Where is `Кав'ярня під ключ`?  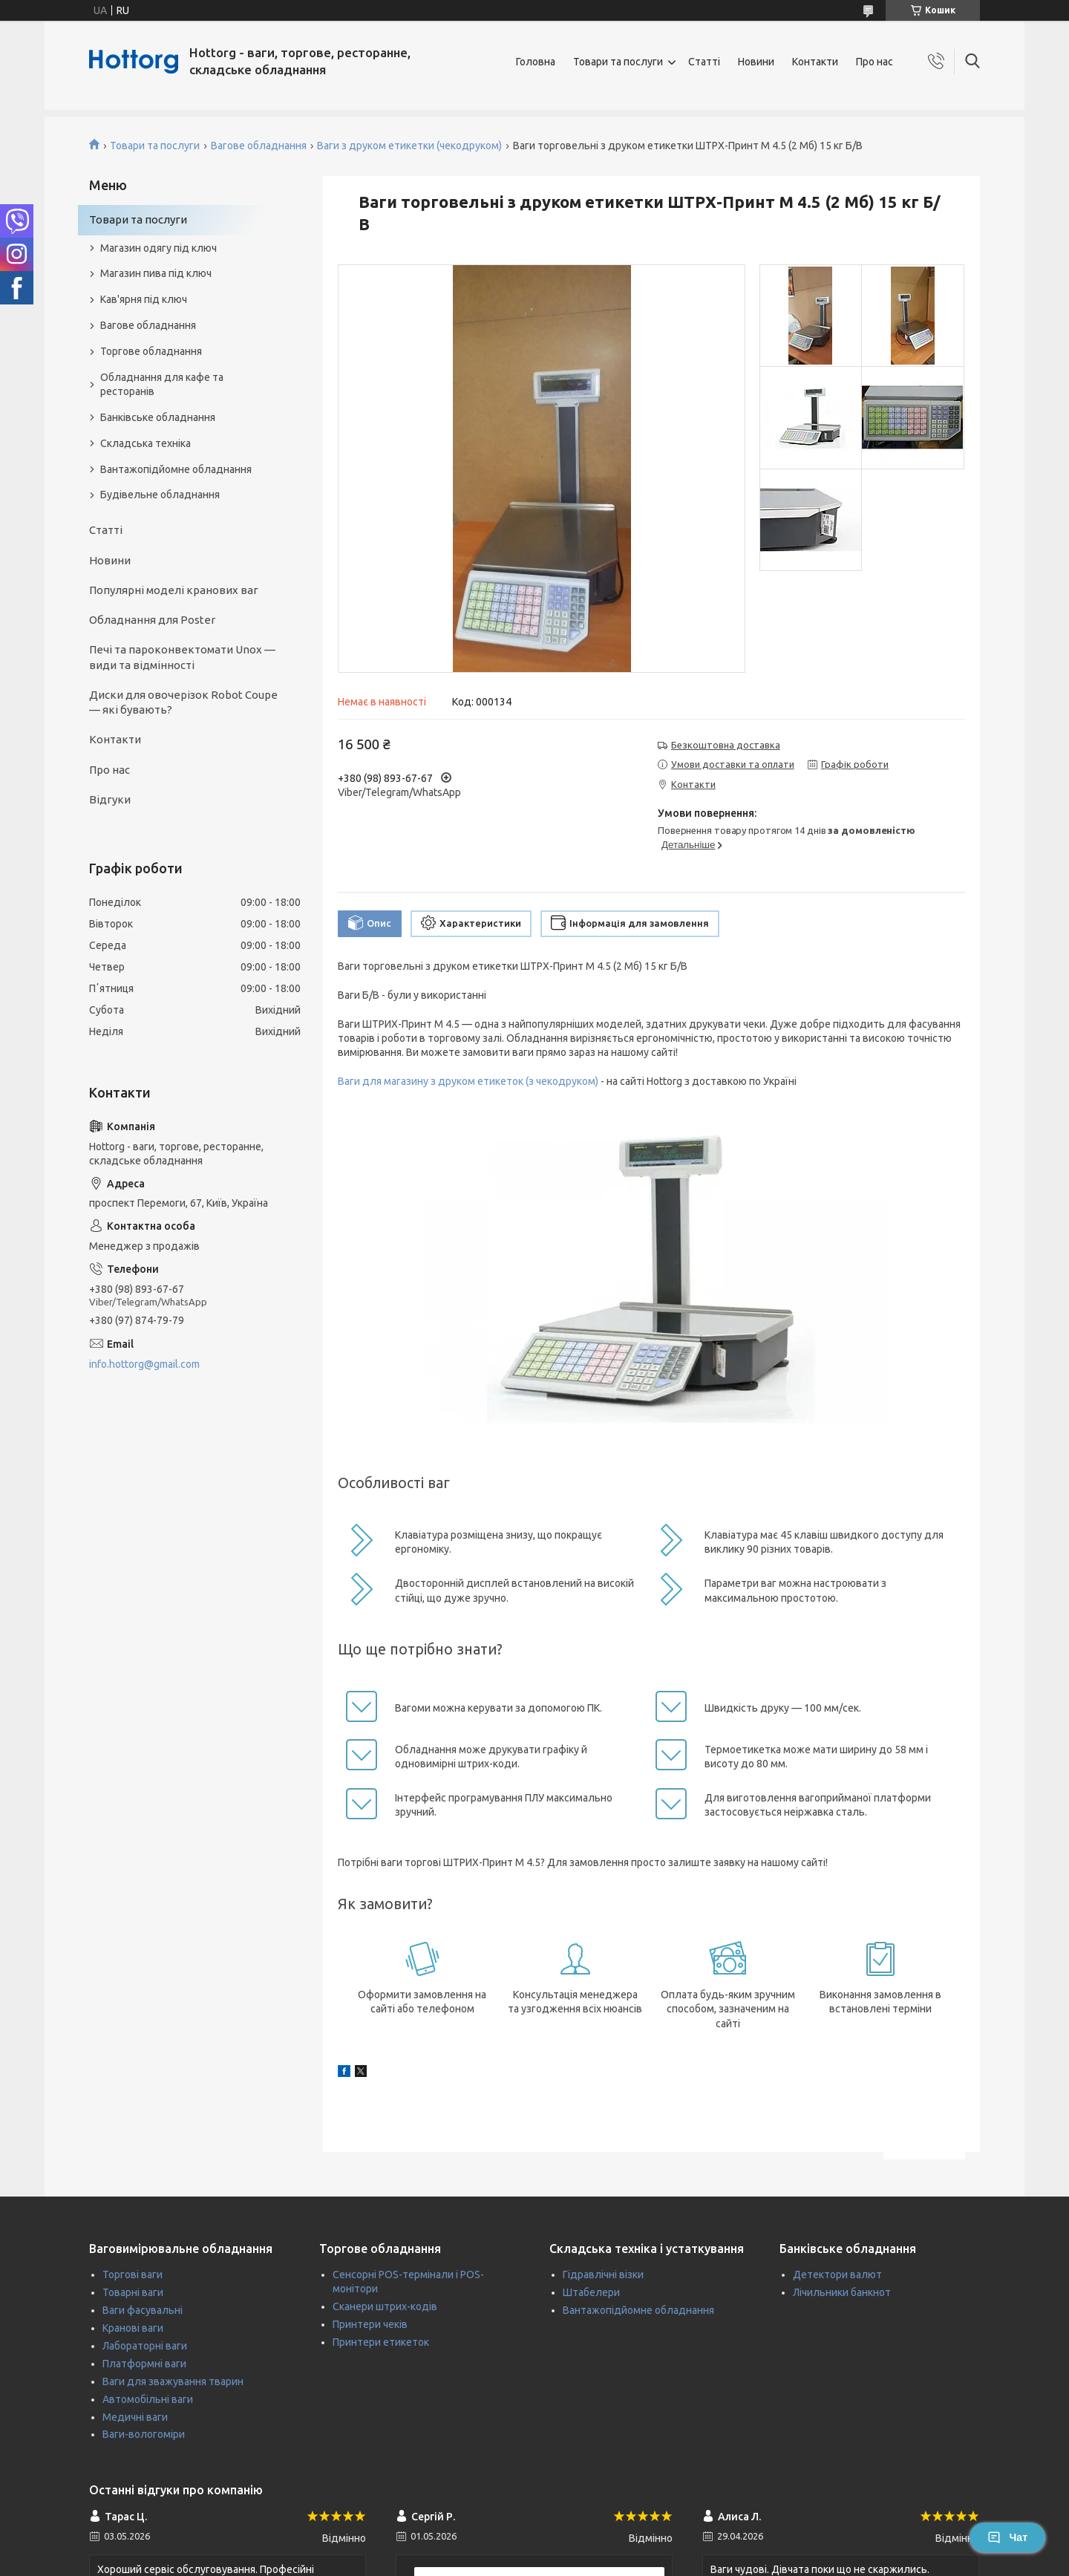
Кав'ярня під ключ is located at coordinates (143, 299).